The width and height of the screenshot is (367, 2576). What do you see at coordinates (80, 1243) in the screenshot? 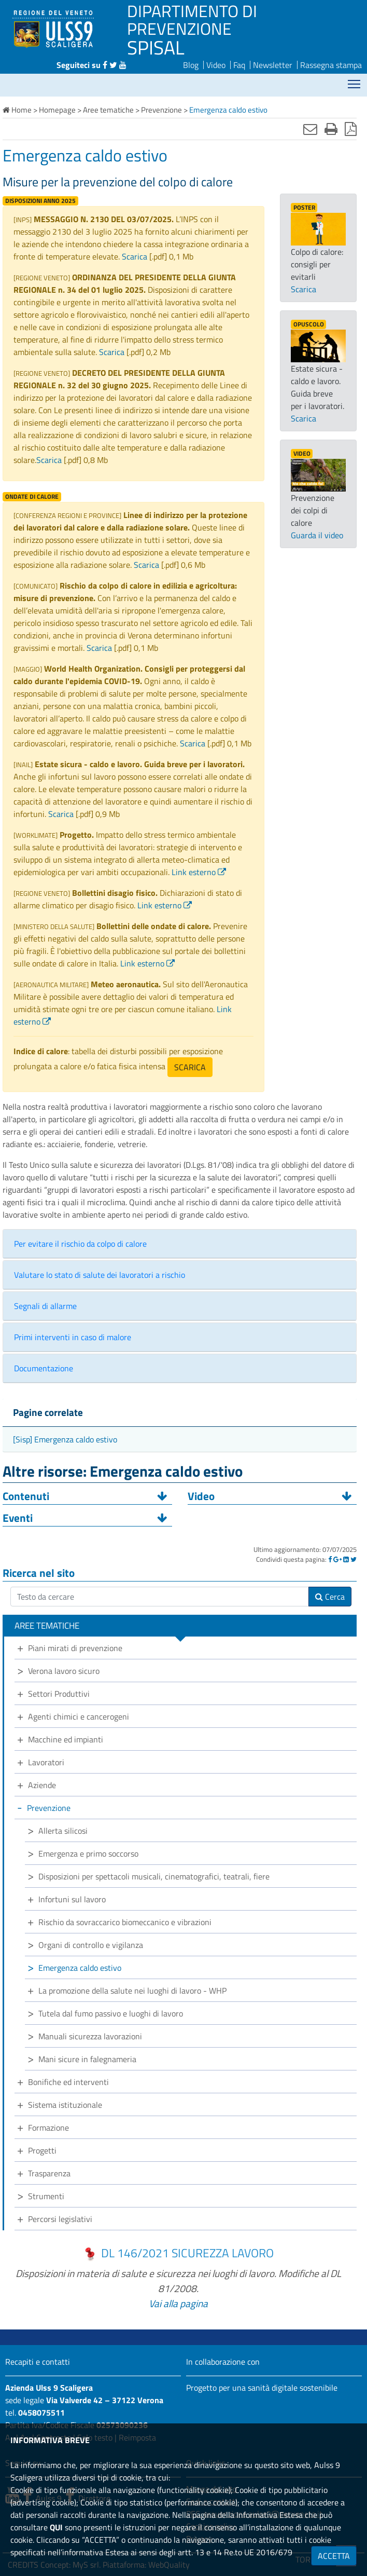
I see `Per evitare il rischio da colpo di calore` at bounding box center [80, 1243].